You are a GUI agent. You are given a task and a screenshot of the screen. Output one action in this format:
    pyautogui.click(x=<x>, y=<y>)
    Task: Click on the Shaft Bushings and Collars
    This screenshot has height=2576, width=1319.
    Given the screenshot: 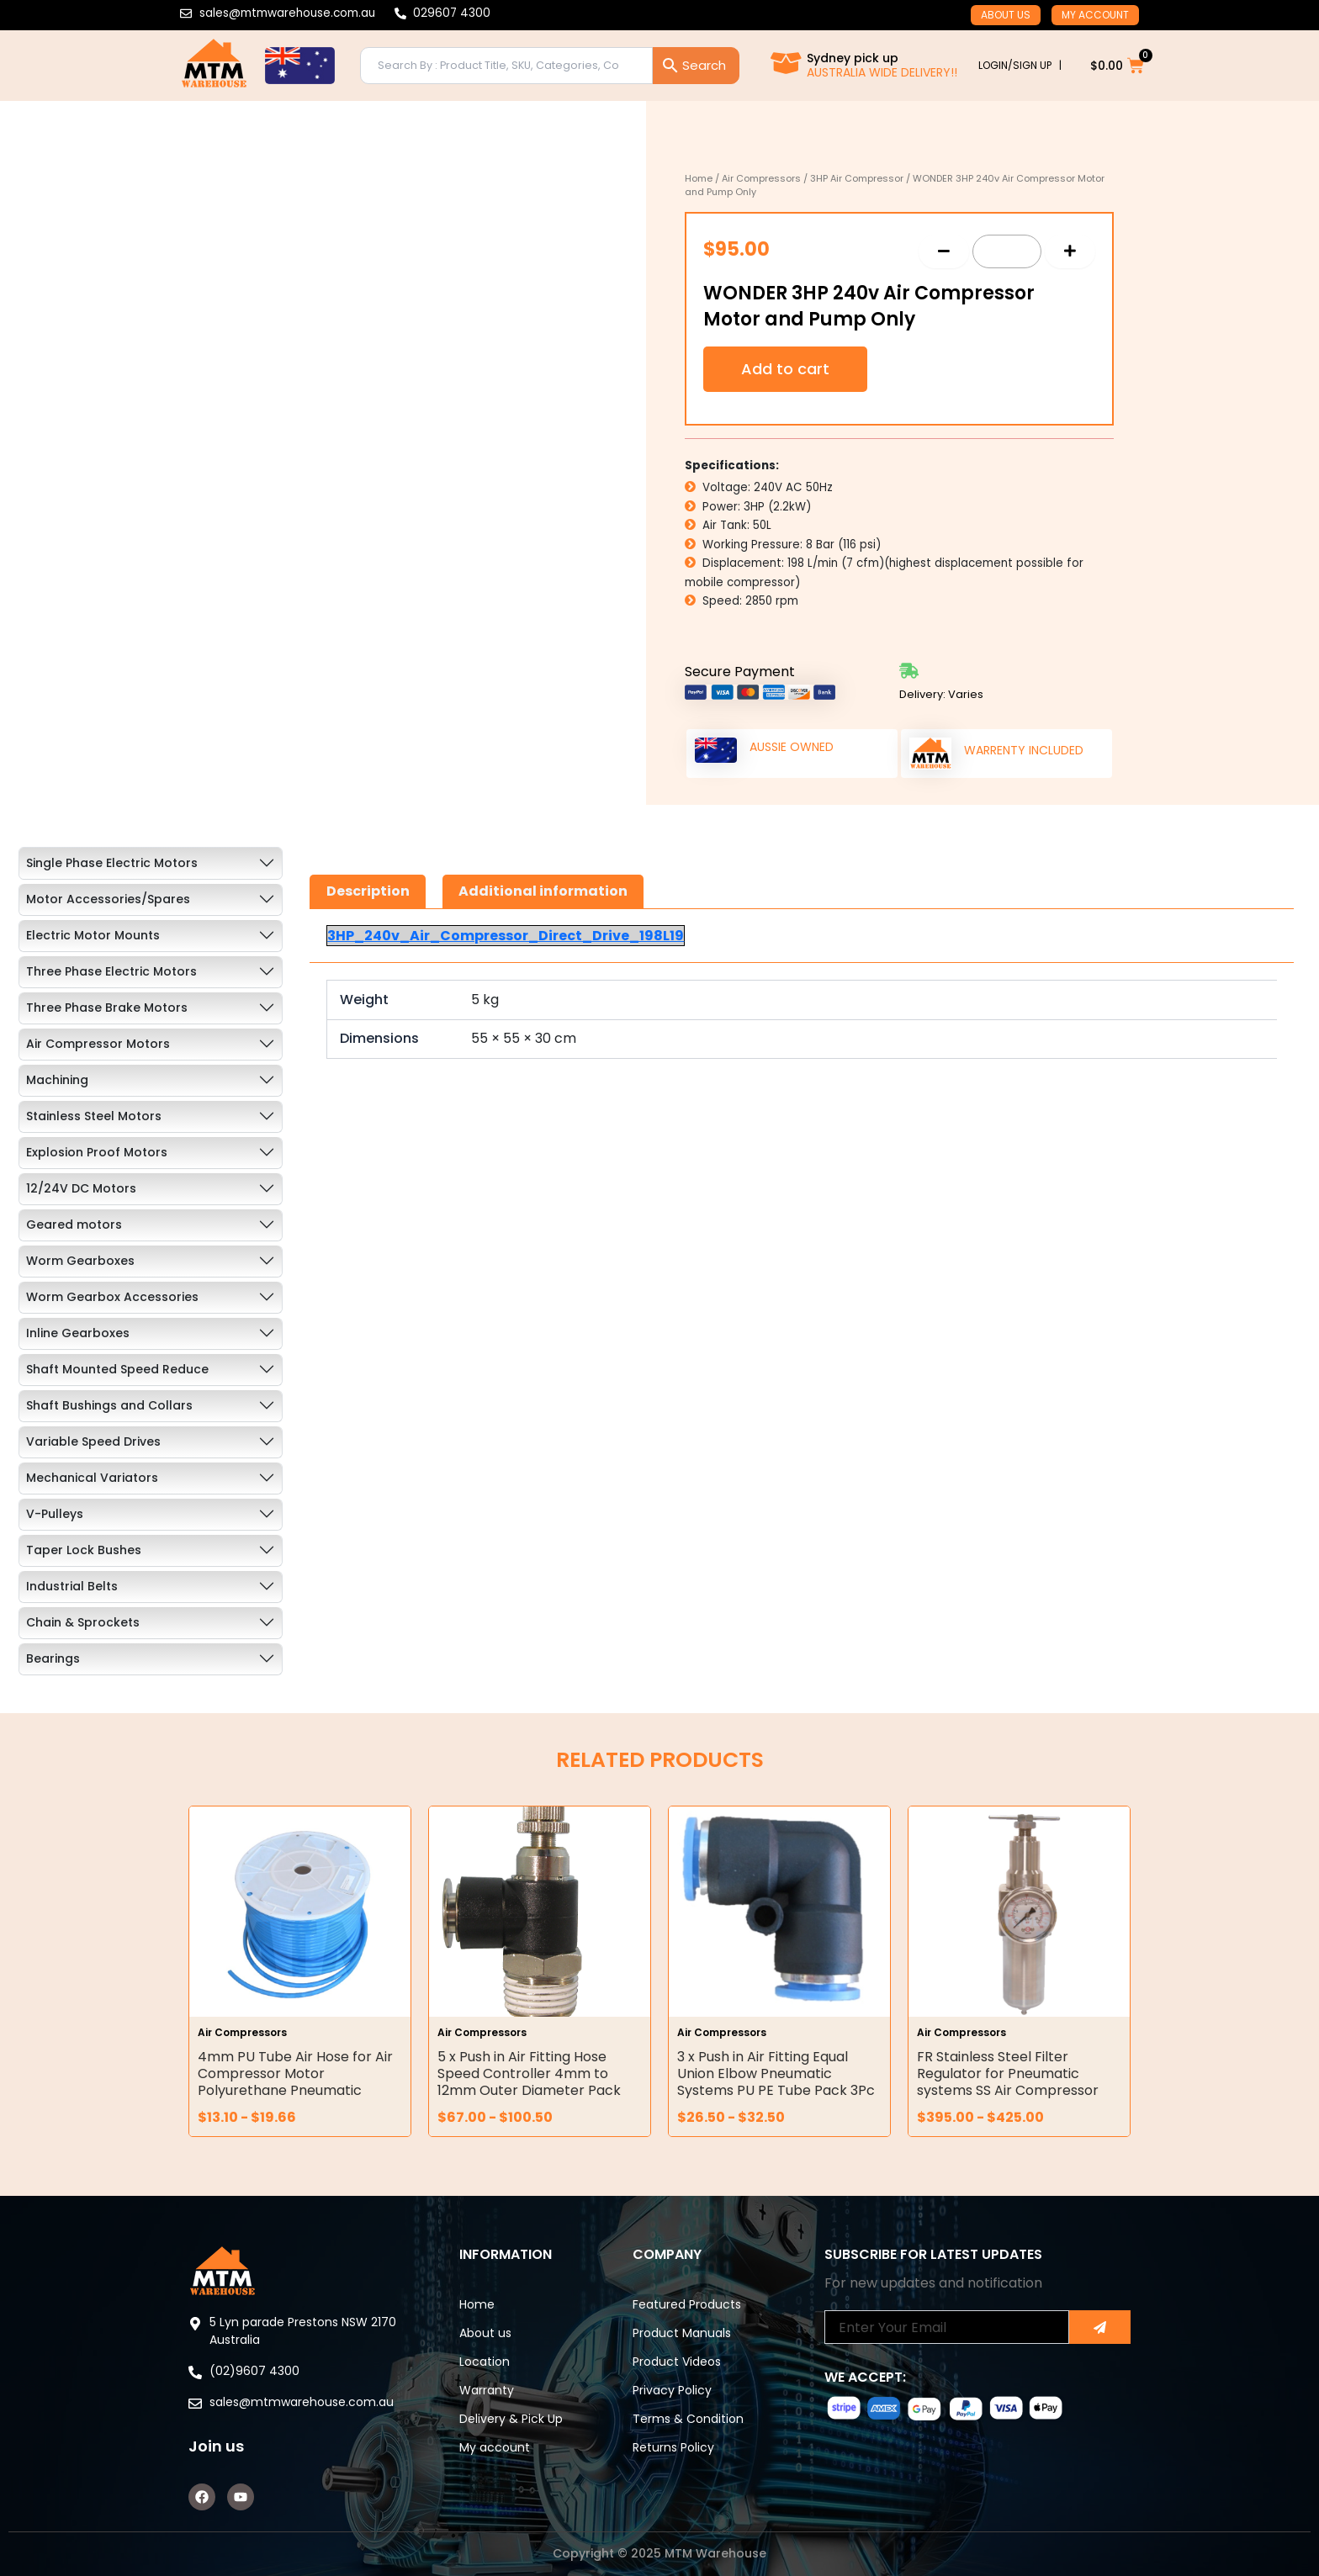 What is the action you would take?
    pyautogui.click(x=109, y=1405)
    